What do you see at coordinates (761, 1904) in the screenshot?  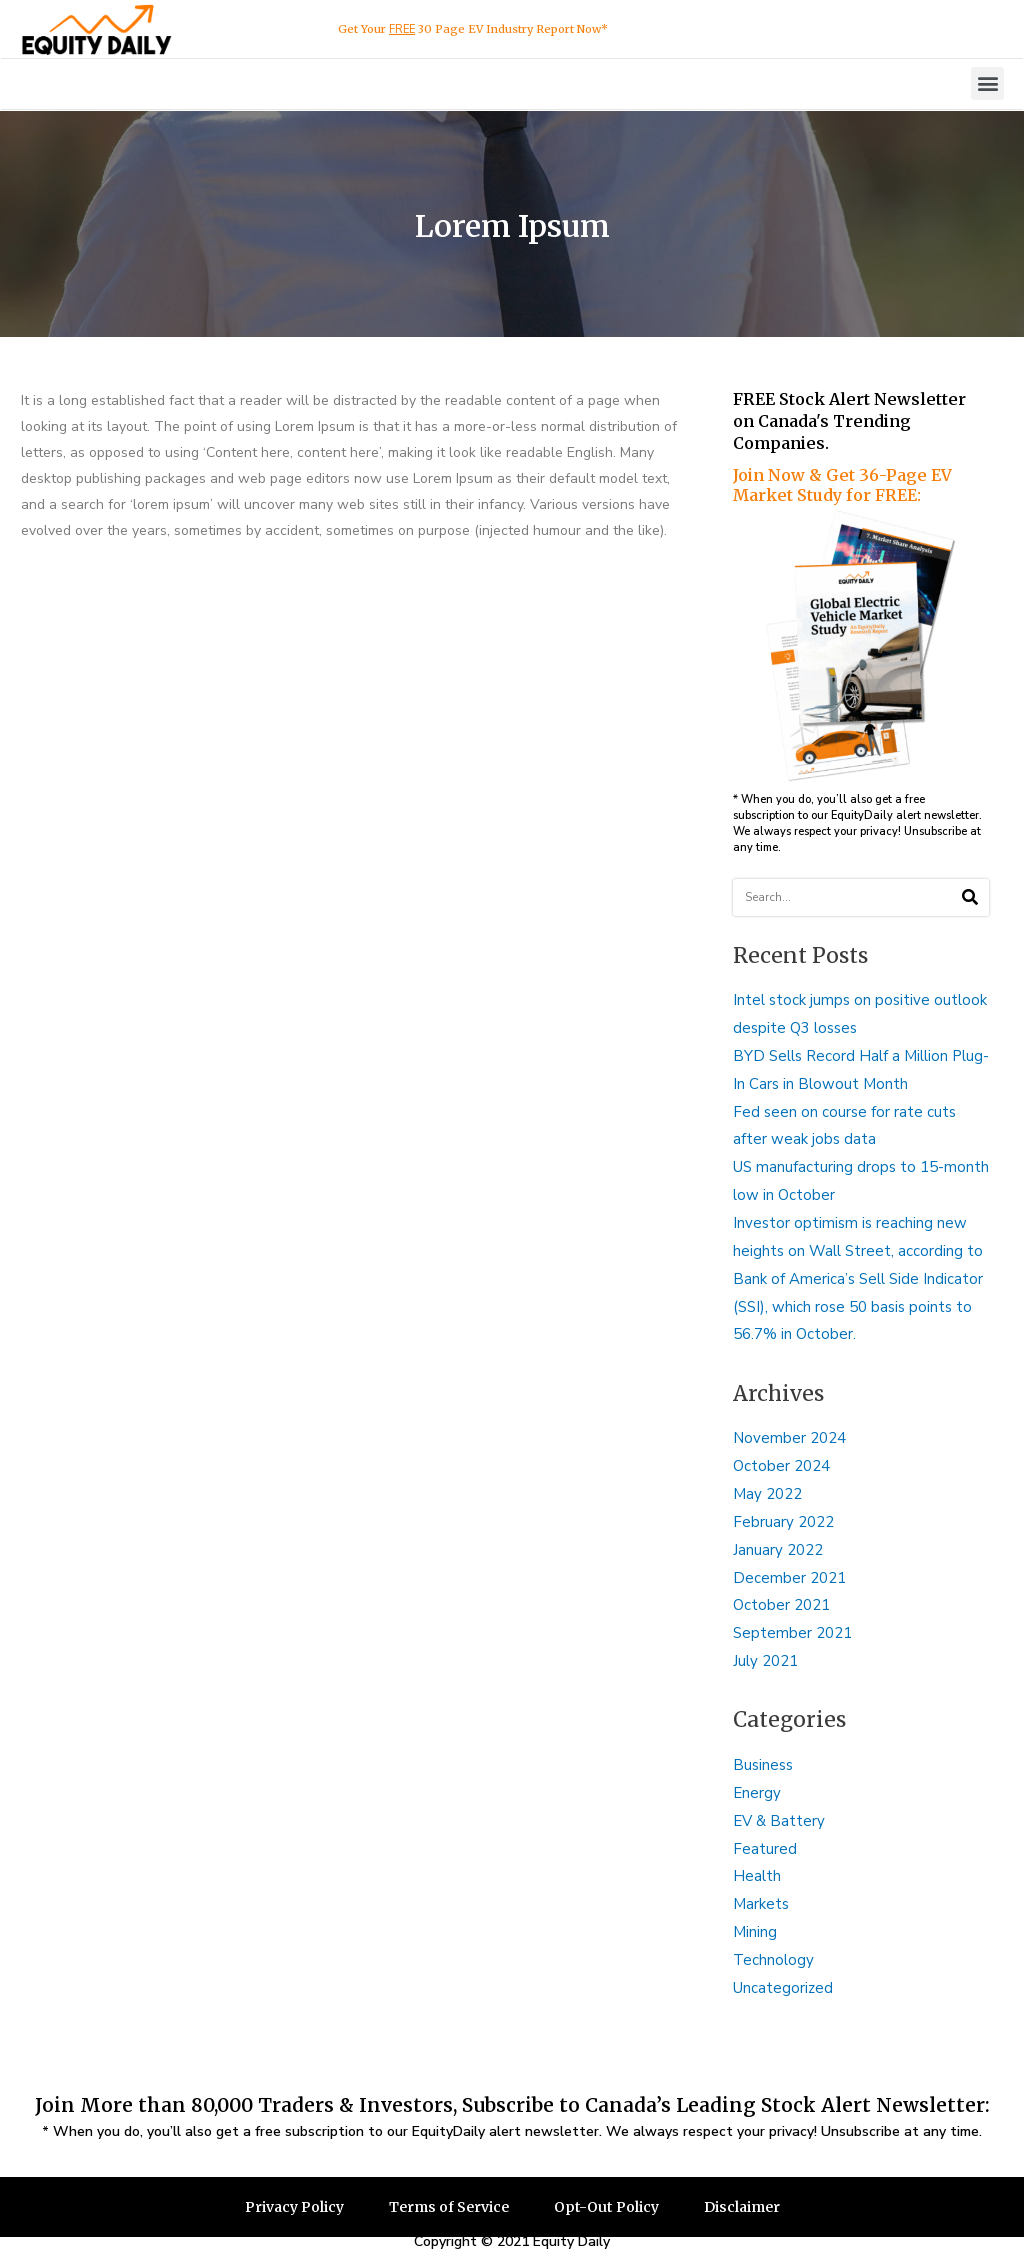 I see `Markets` at bounding box center [761, 1904].